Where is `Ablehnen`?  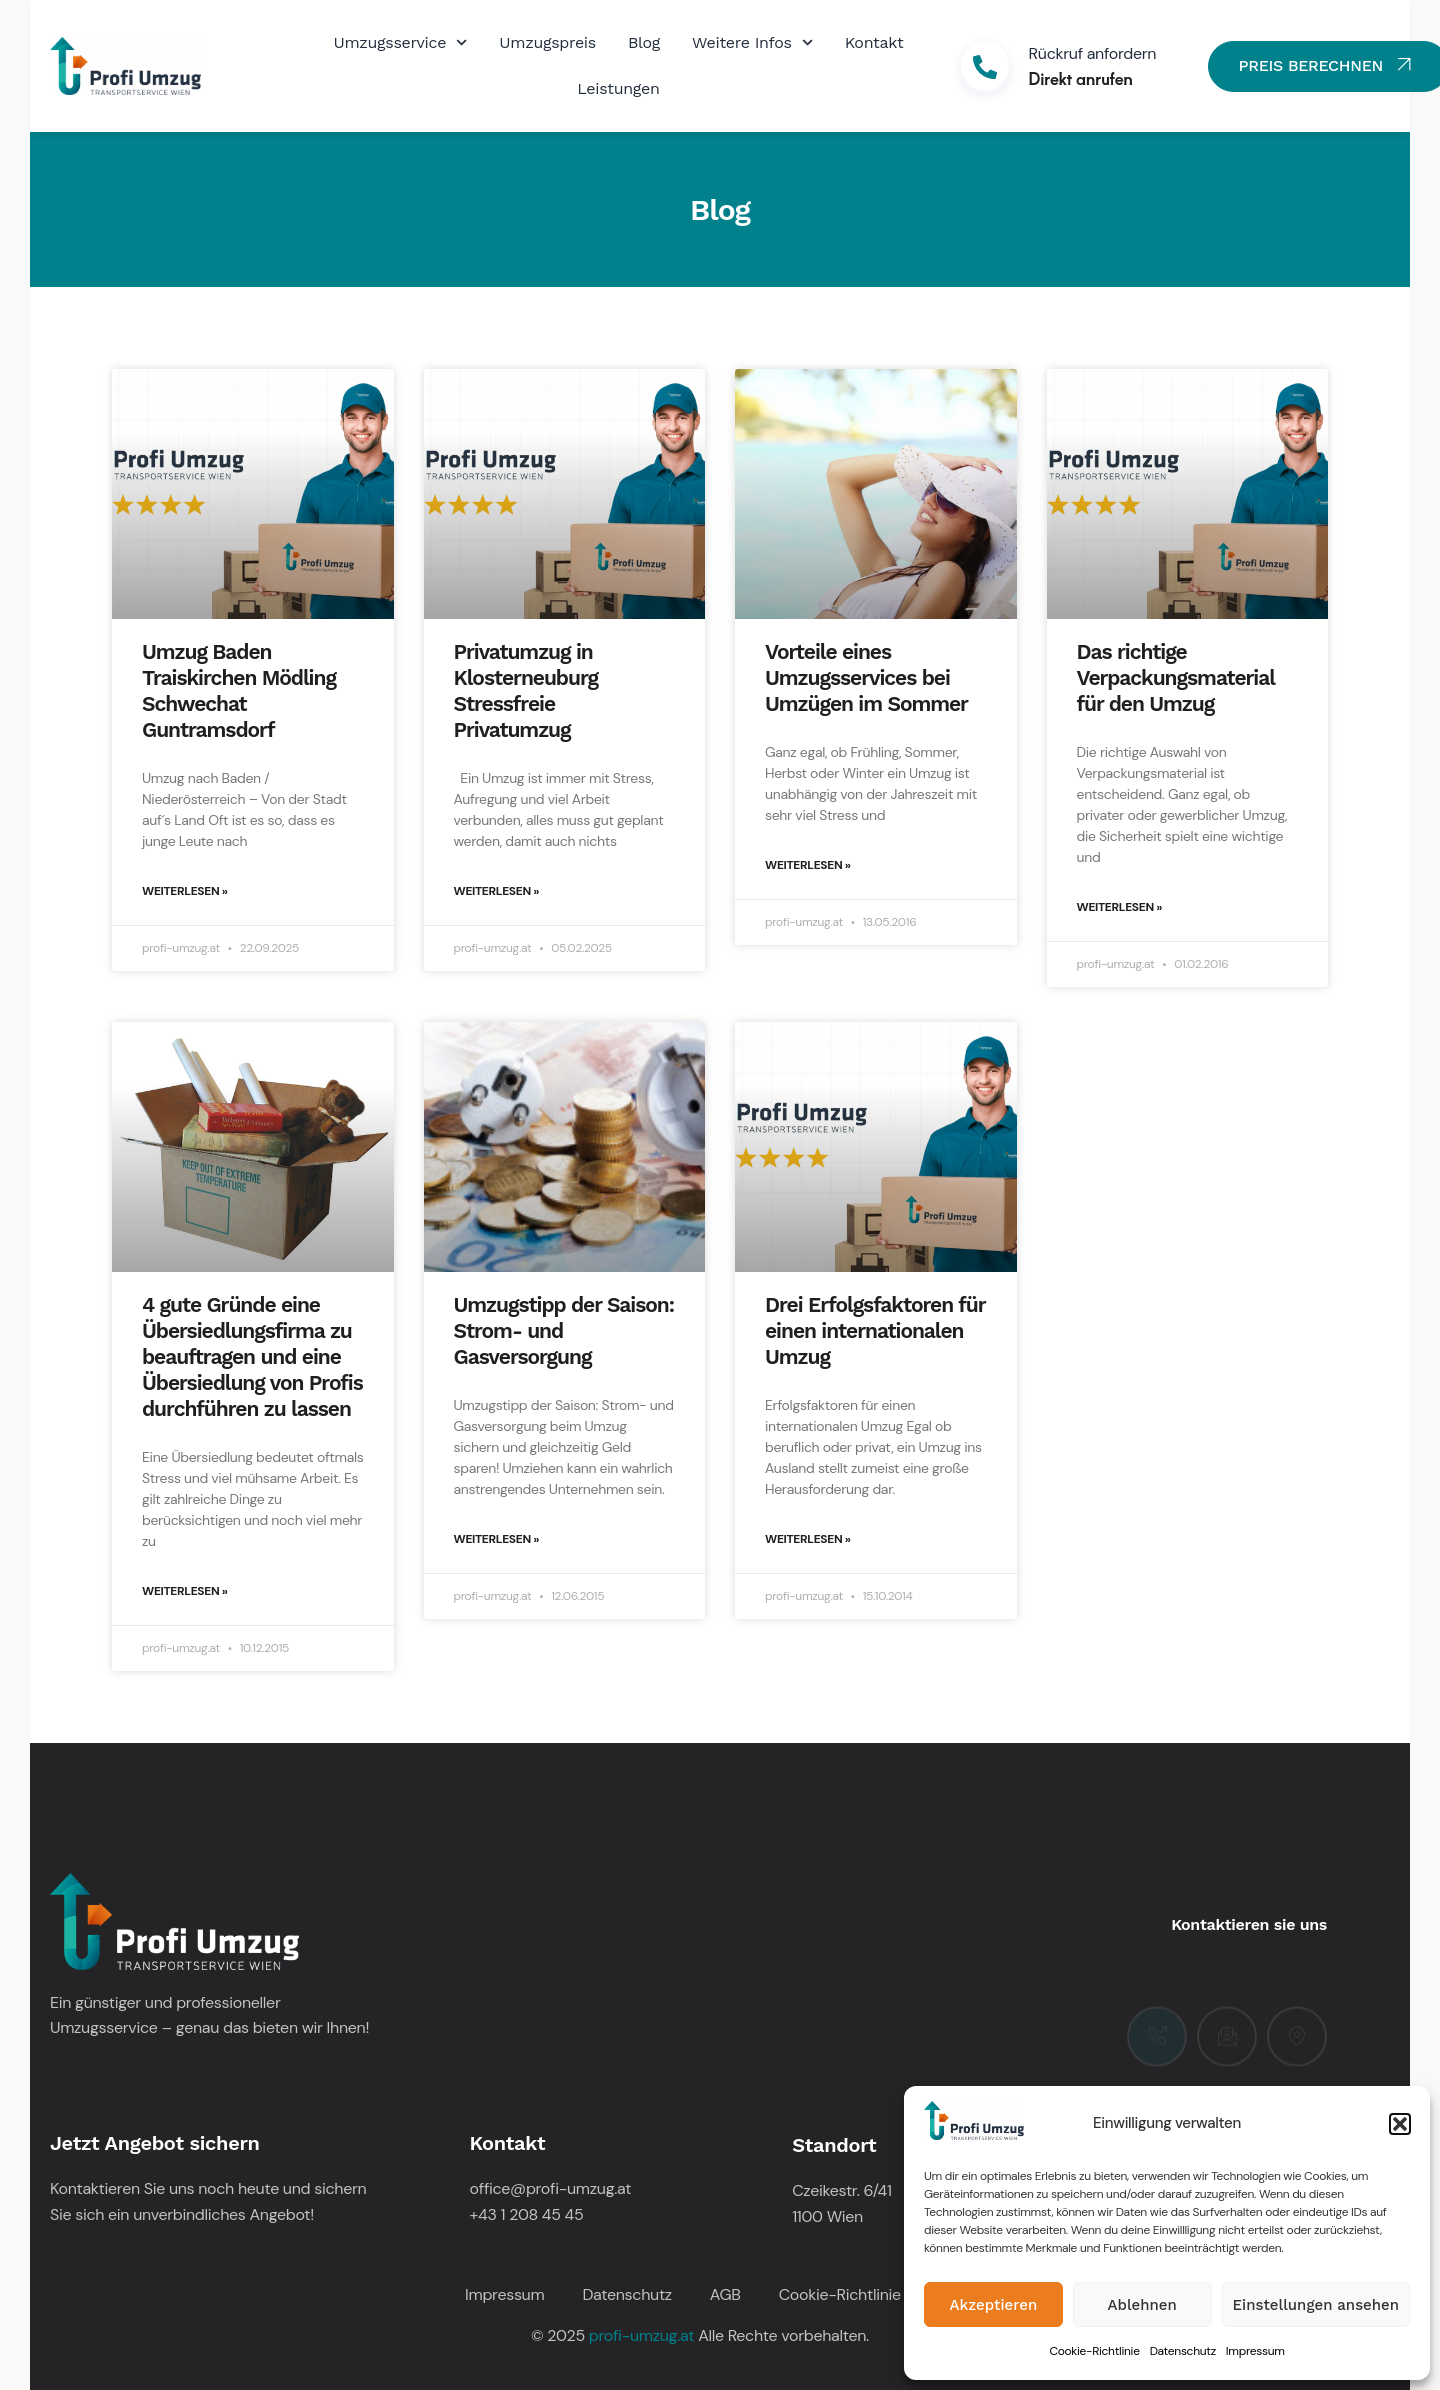
Ablehnen is located at coordinates (1142, 2305).